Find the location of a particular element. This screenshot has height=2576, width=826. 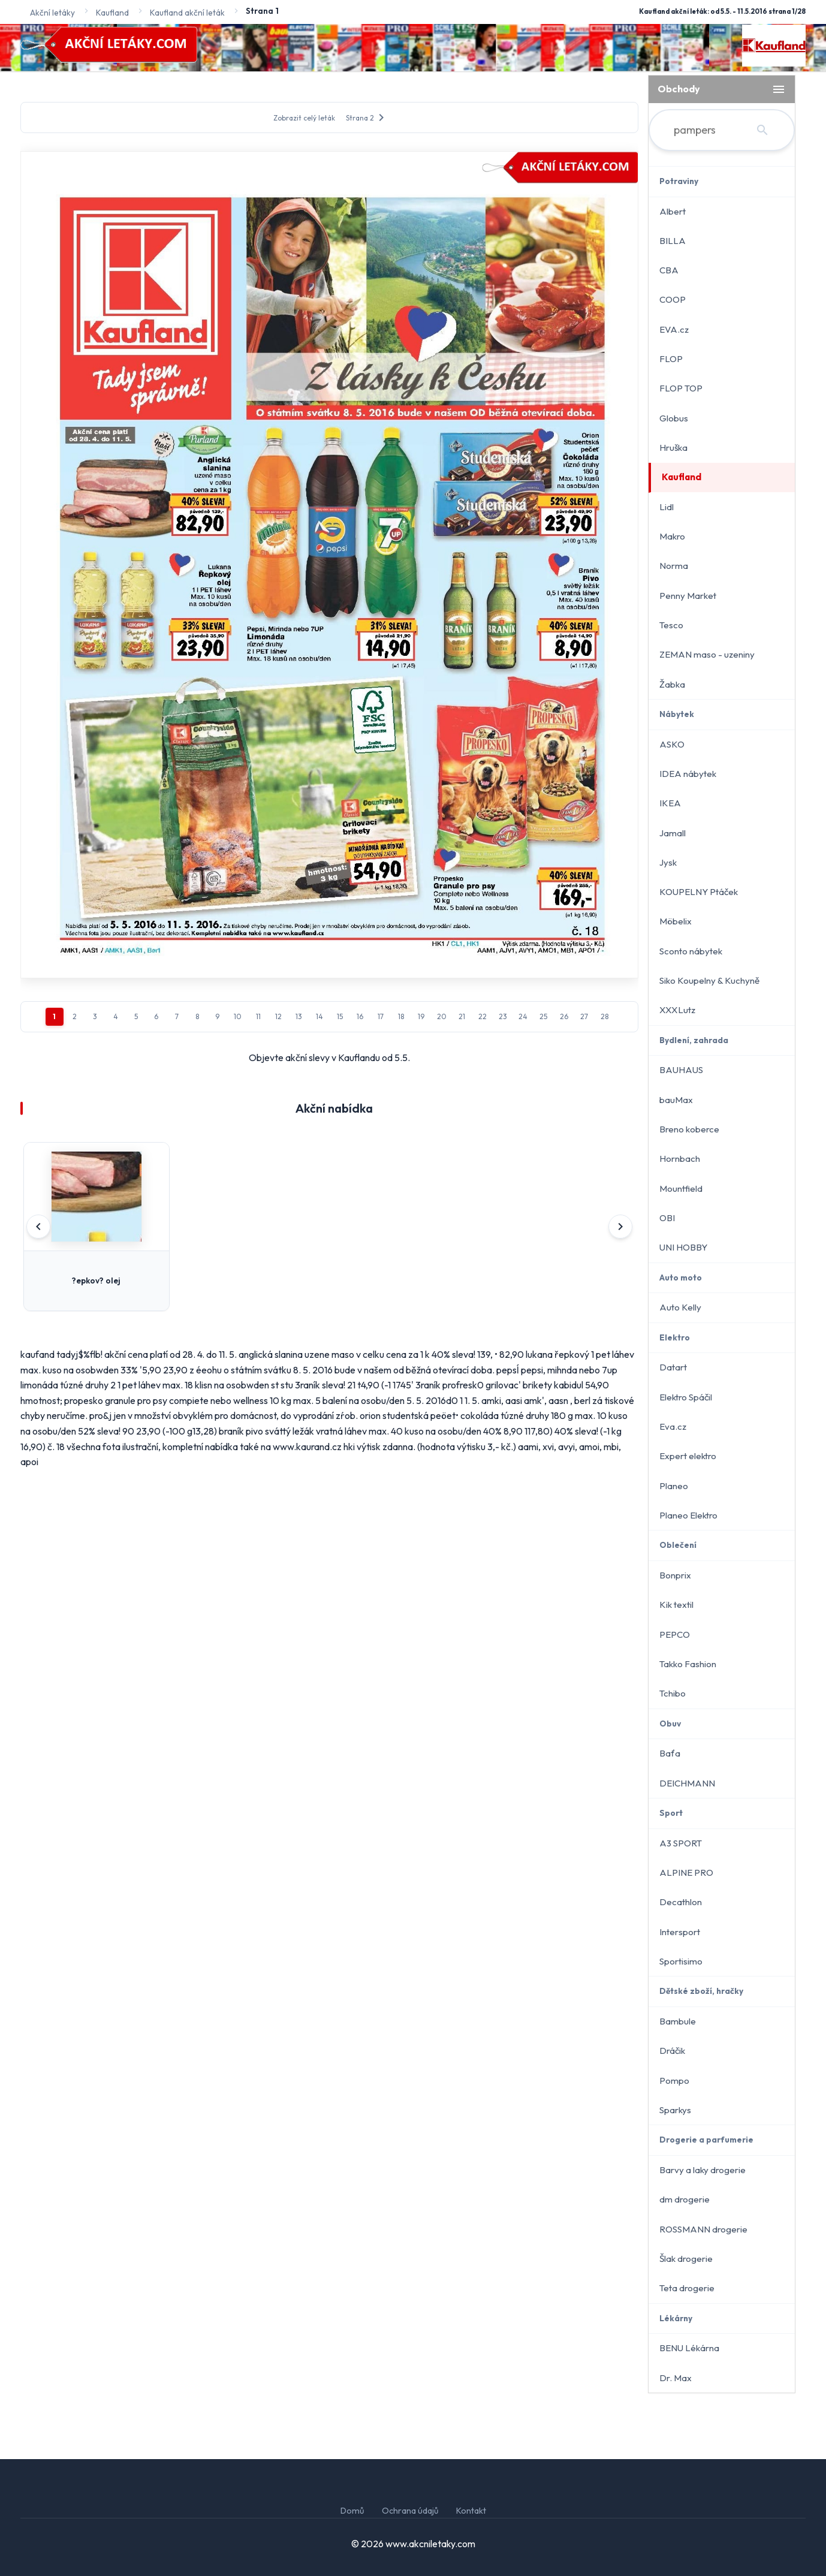

ROSSMANN drogerie is located at coordinates (703, 2229).